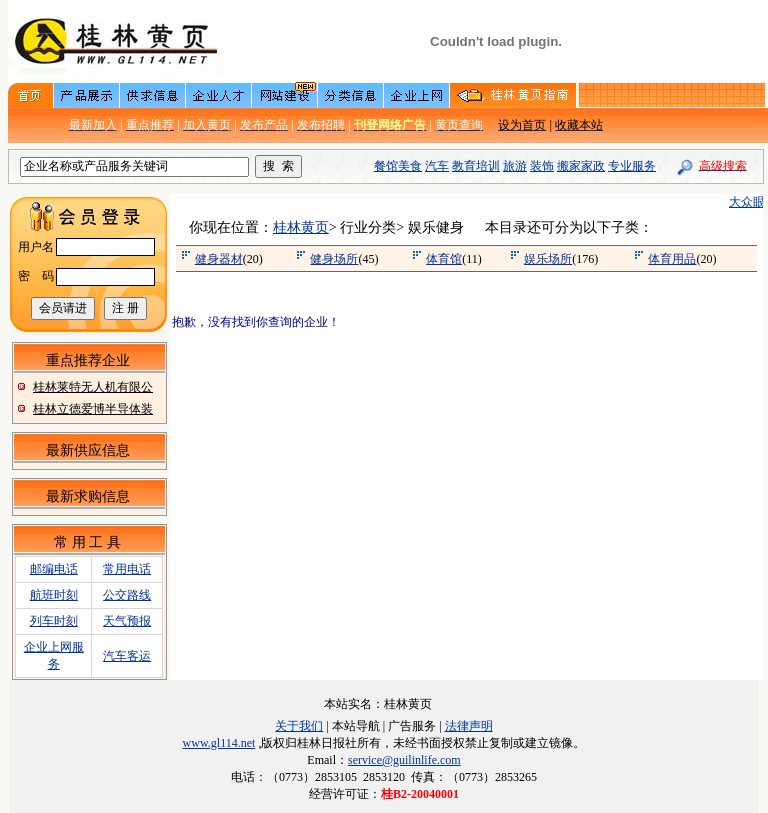 The width and height of the screenshot is (768, 813). Describe the element at coordinates (398, 166) in the screenshot. I see `餐馆美食` at that location.